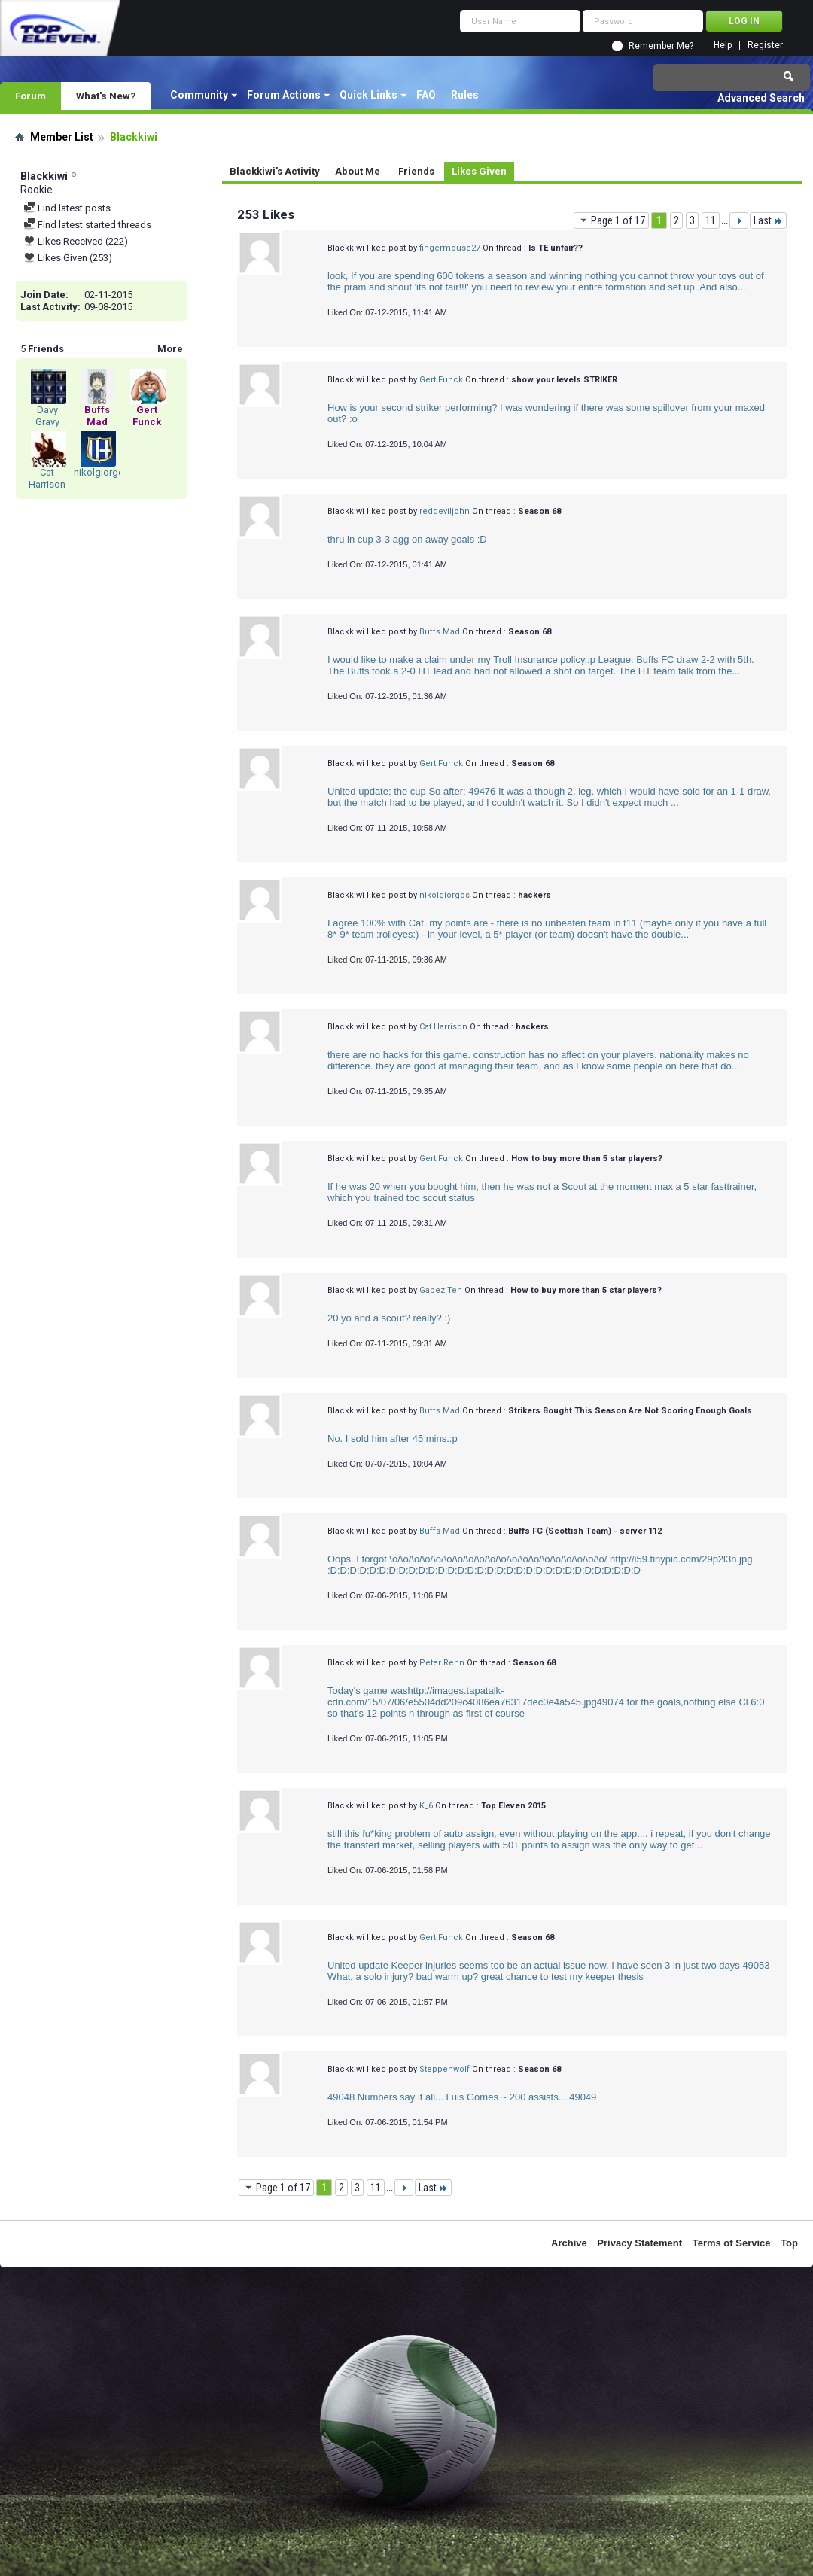 The width and height of the screenshot is (813, 2576). Describe the element at coordinates (392, 1438) in the screenshot. I see `No. I sold him after 45 mins.:p` at that location.